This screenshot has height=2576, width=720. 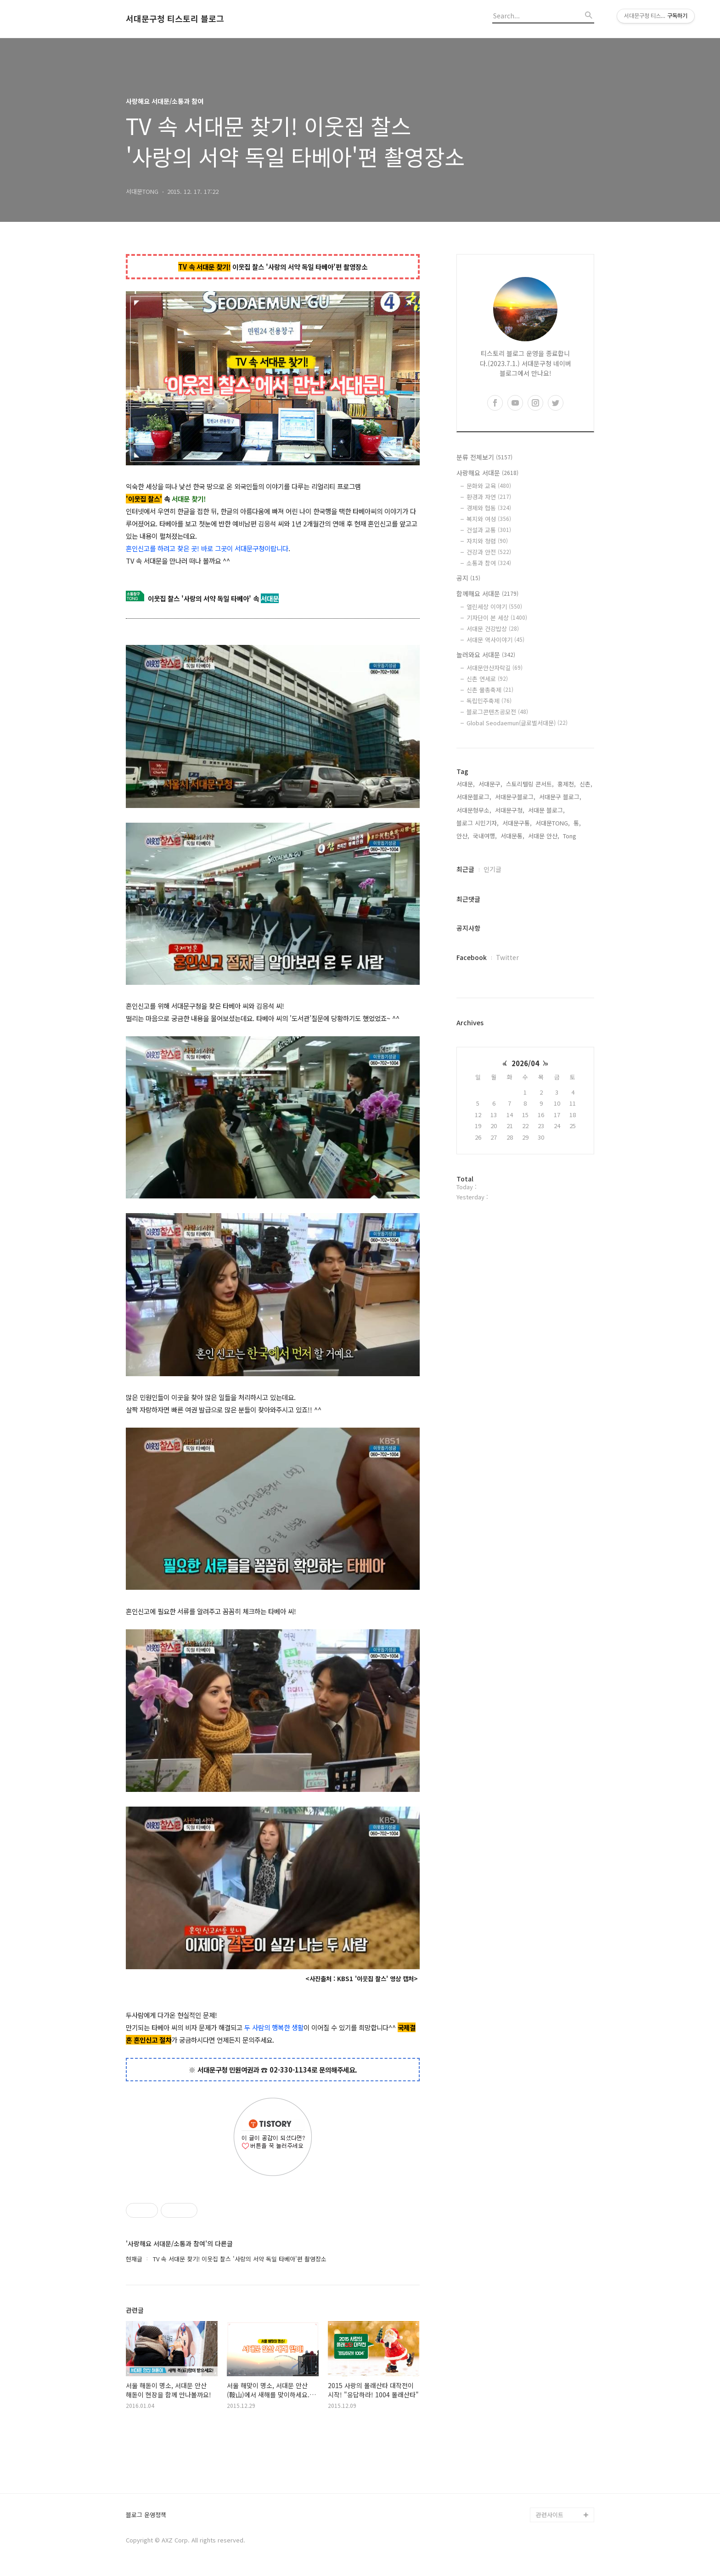 What do you see at coordinates (489, 700) in the screenshot?
I see `독립민주축제` at bounding box center [489, 700].